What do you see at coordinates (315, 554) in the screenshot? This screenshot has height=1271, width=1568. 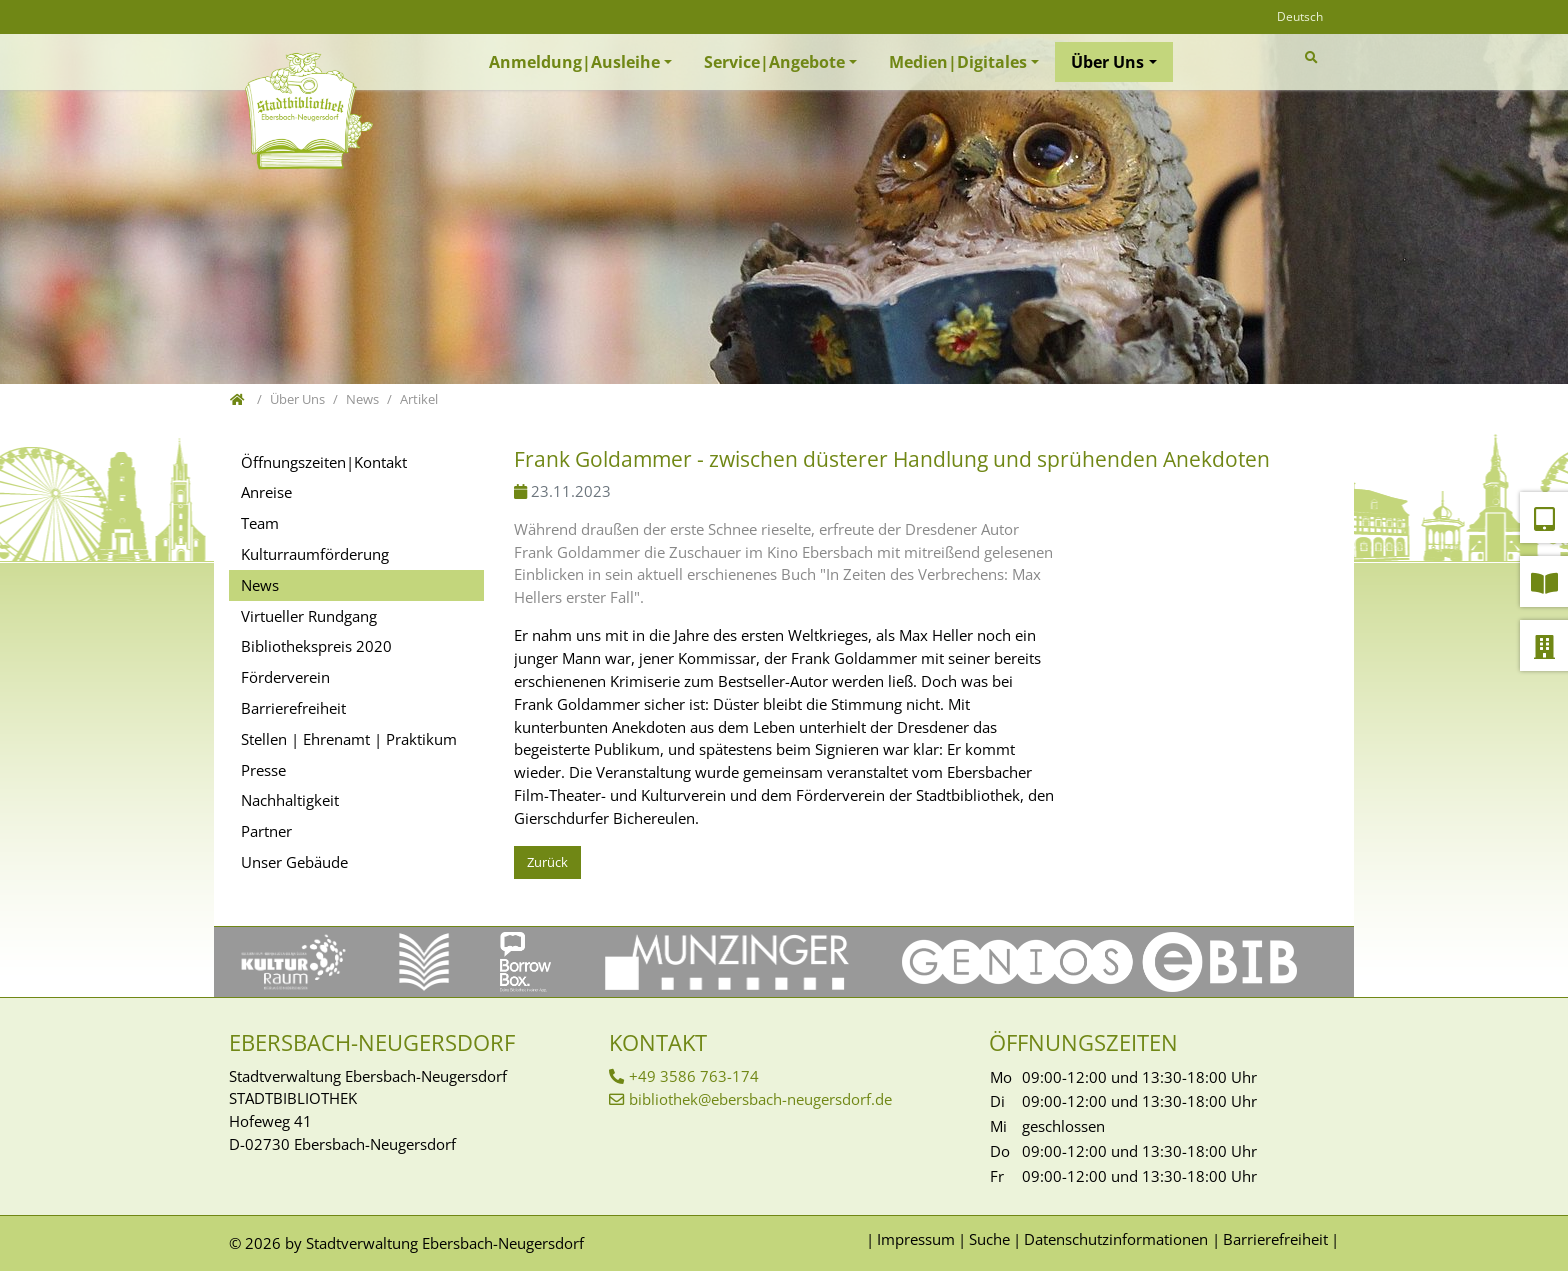 I see `Kulturraumförderung` at bounding box center [315, 554].